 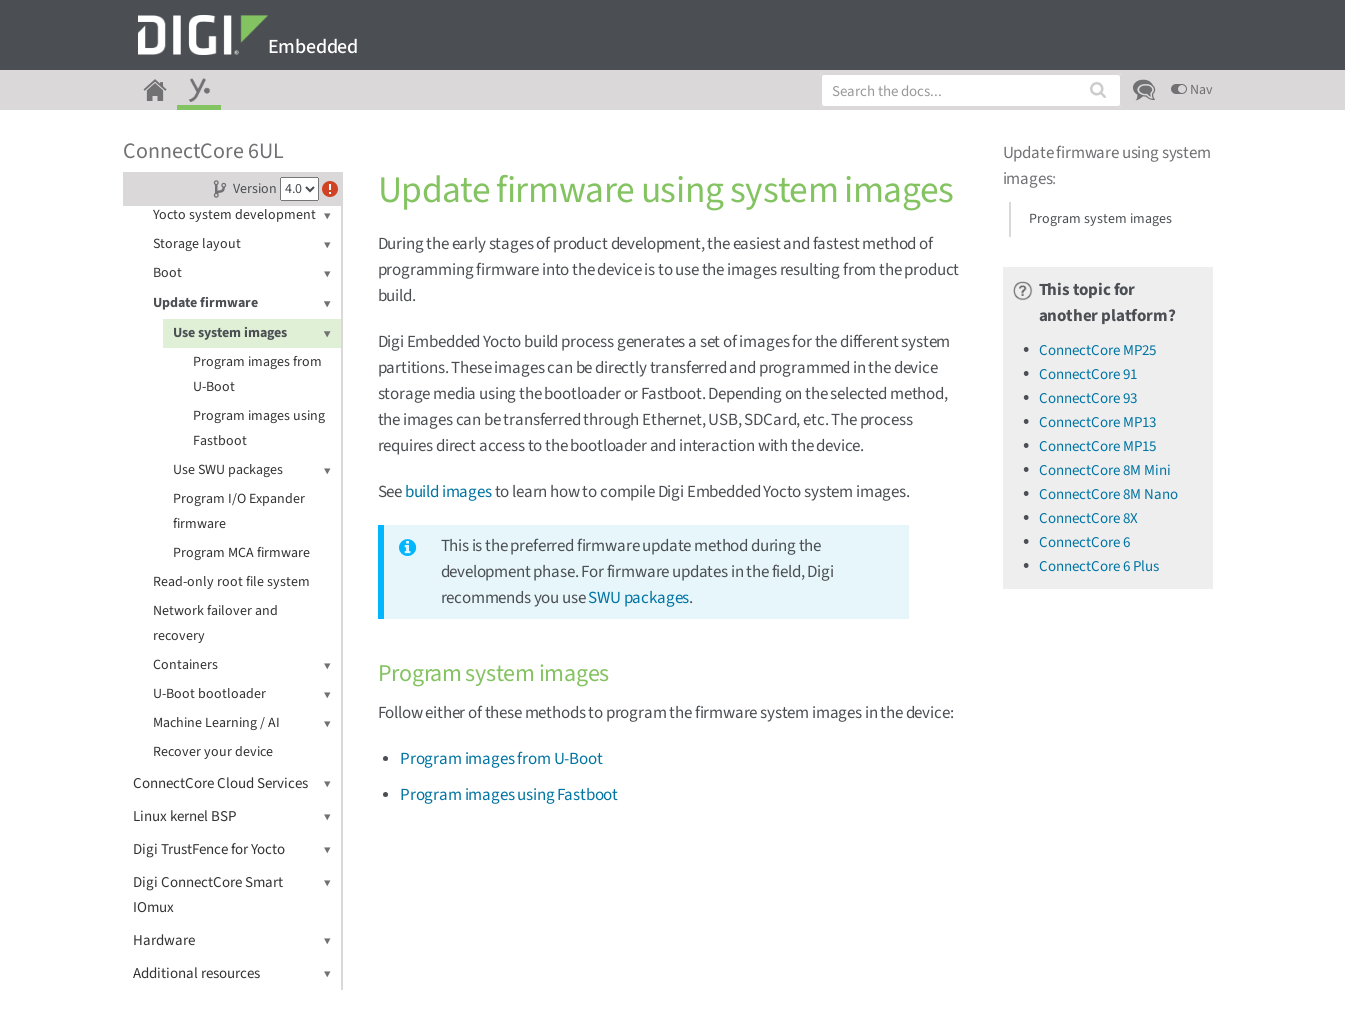 What do you see at coordinates (242, 665) in the screenshot?
I see `Containers` at bounding box center [242, 665].